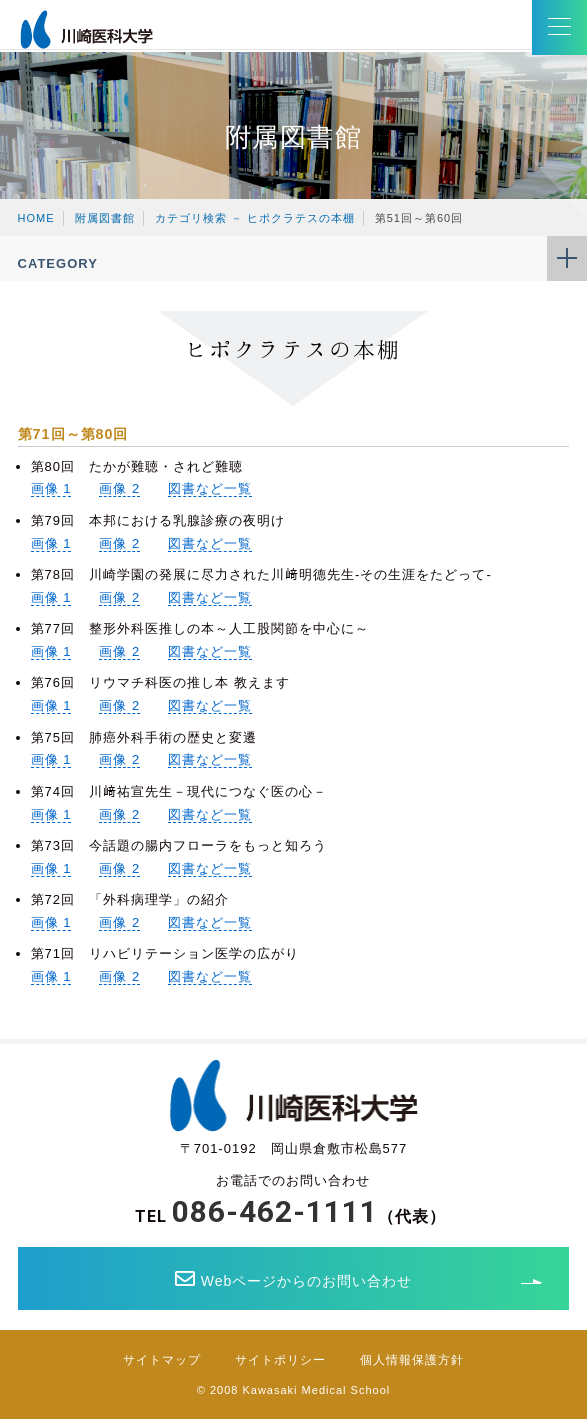 The image size is (587, 1419). Describe the element at coordinates (210, 488) in the screenshot. I see `図書など一覧` at that location.